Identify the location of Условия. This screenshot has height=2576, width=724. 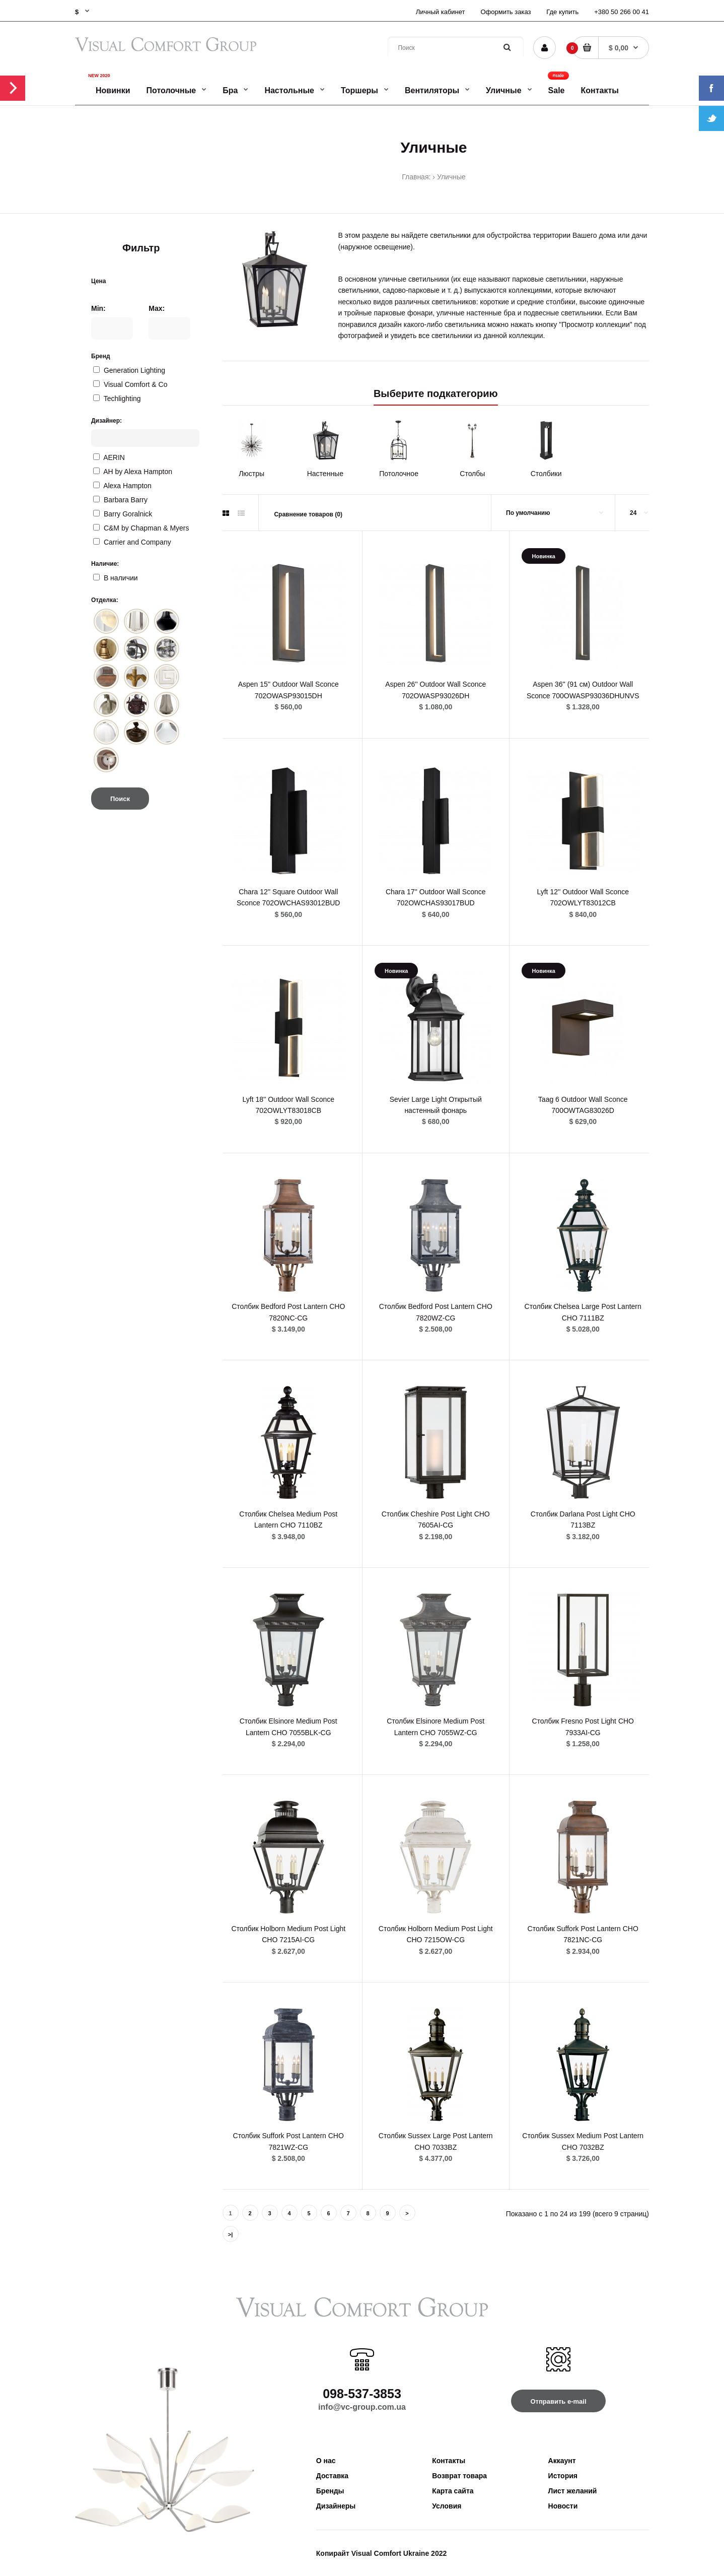
(446, 2506).